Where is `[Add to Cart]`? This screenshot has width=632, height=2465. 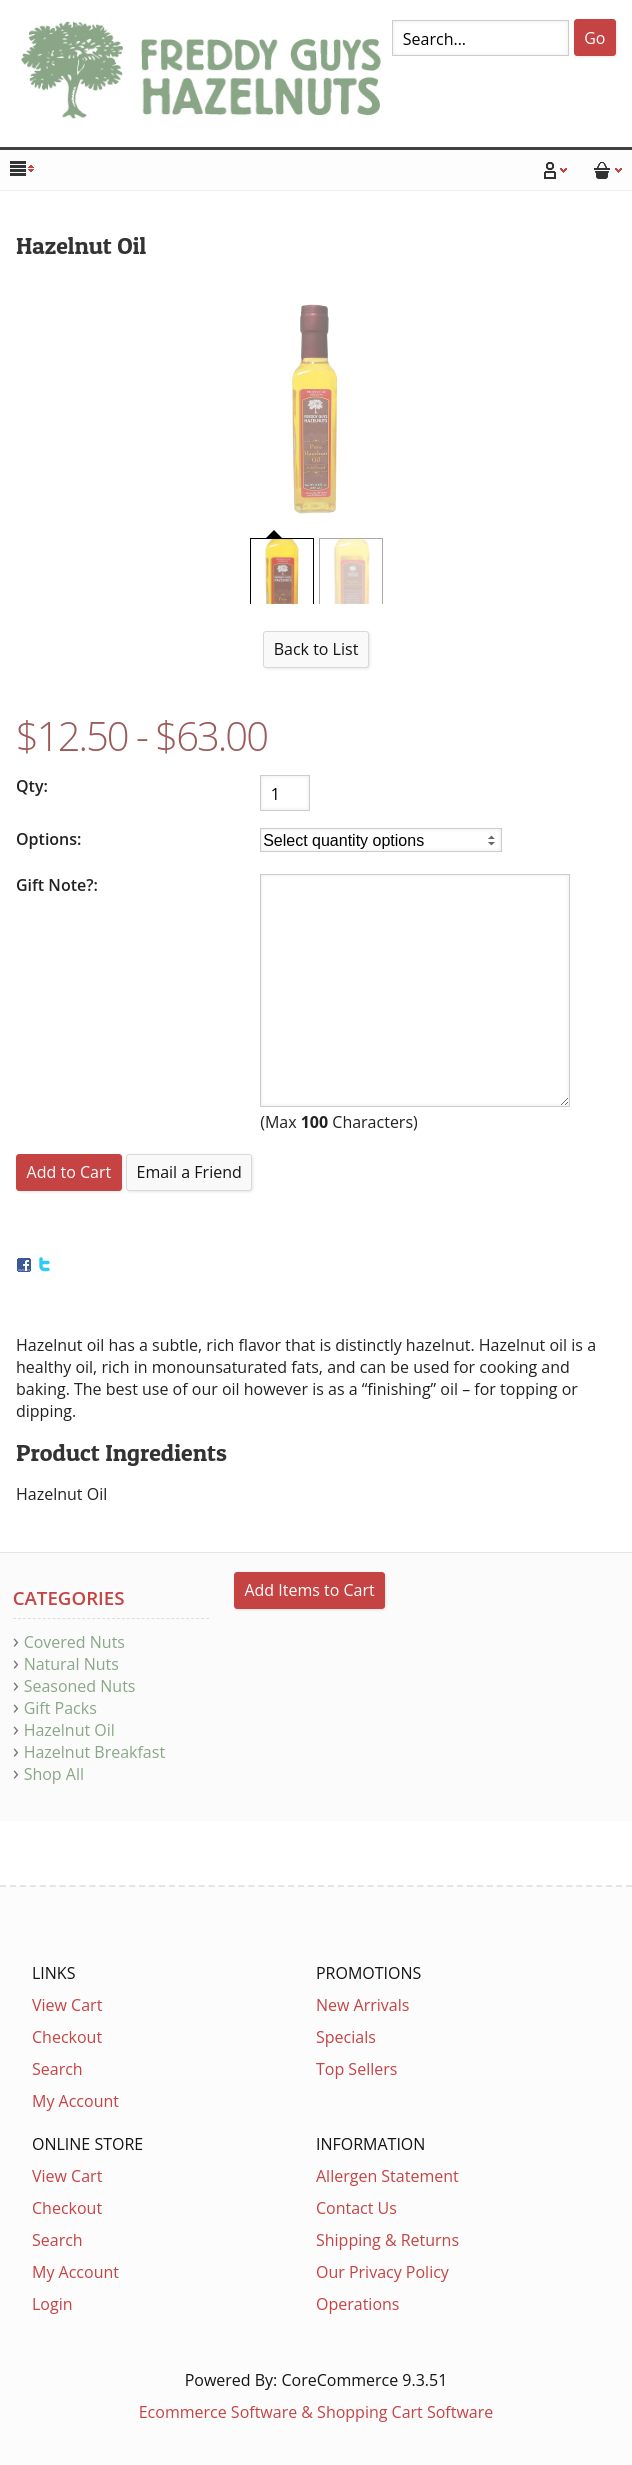
[Add to Cart] is located at coordinates (69, 1172).